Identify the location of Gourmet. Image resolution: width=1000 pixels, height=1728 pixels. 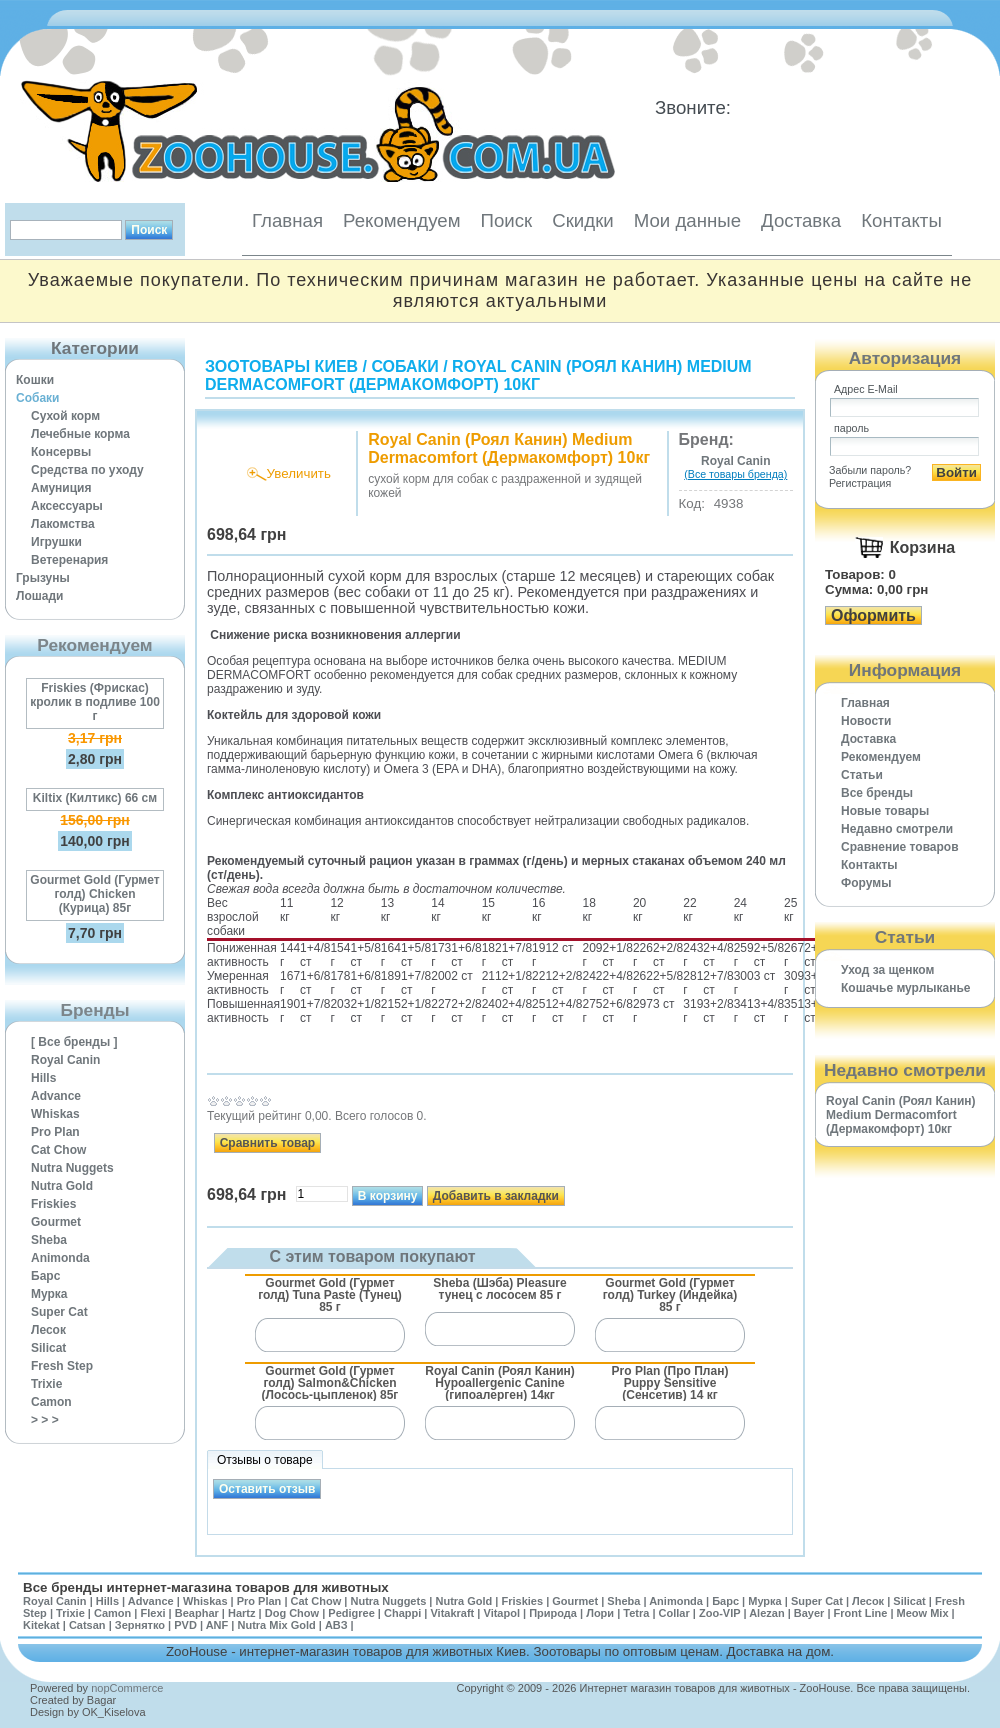
(56, 1222).